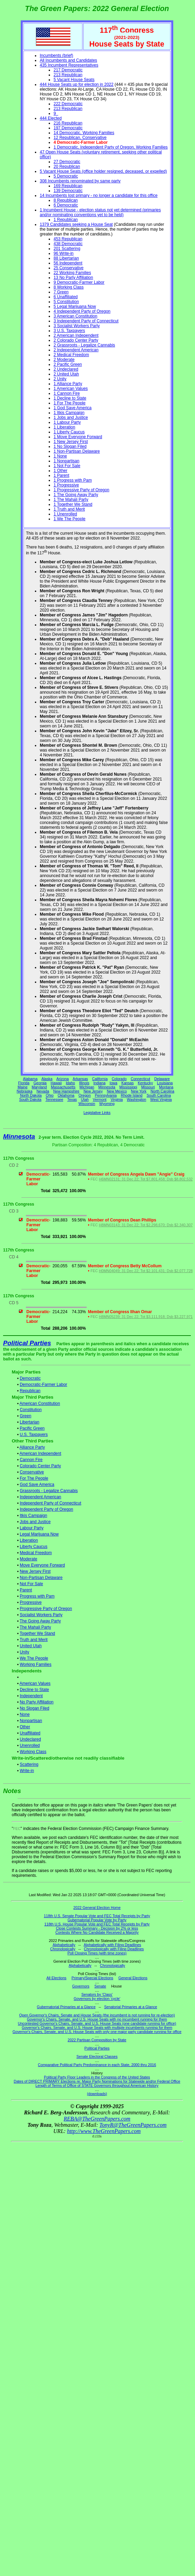  Describe the element at coordinates (66, 1091) in the screenshot. I see `New Hampshire` at that location.